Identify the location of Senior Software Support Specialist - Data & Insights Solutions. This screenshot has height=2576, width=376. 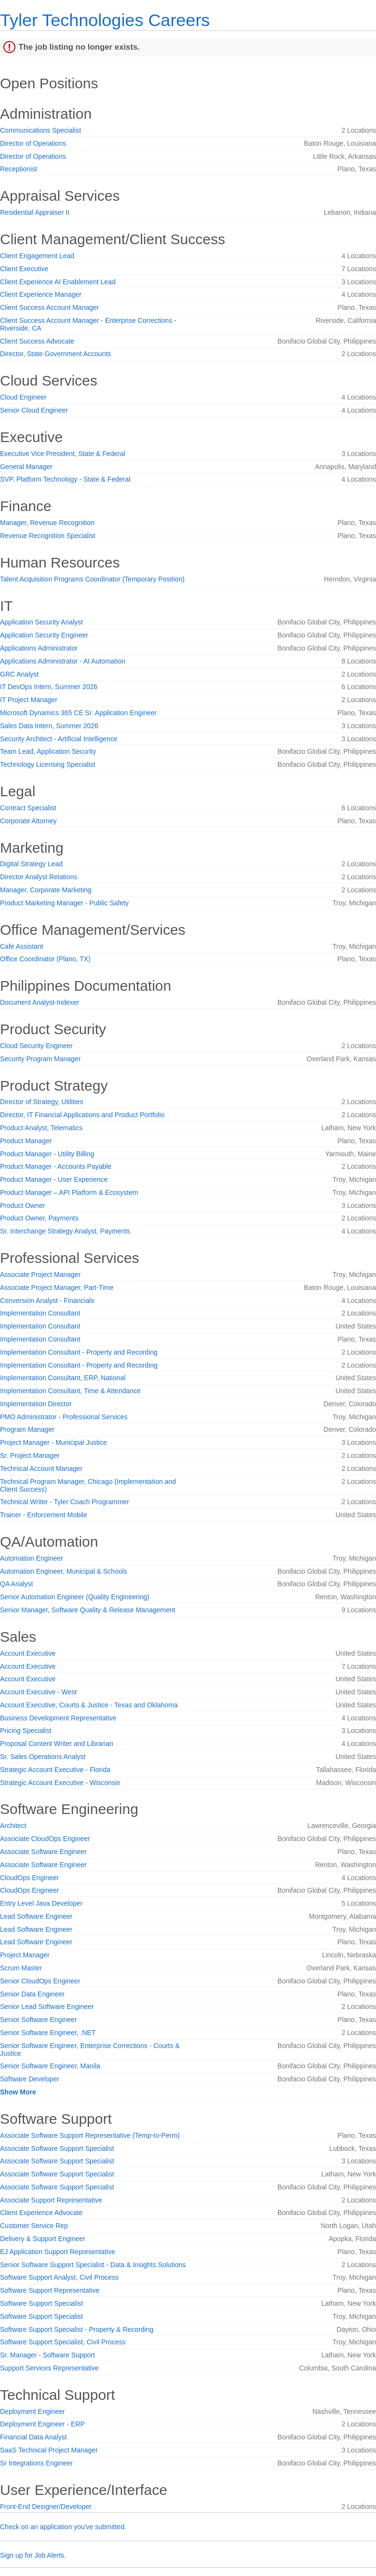
(93, 2265).